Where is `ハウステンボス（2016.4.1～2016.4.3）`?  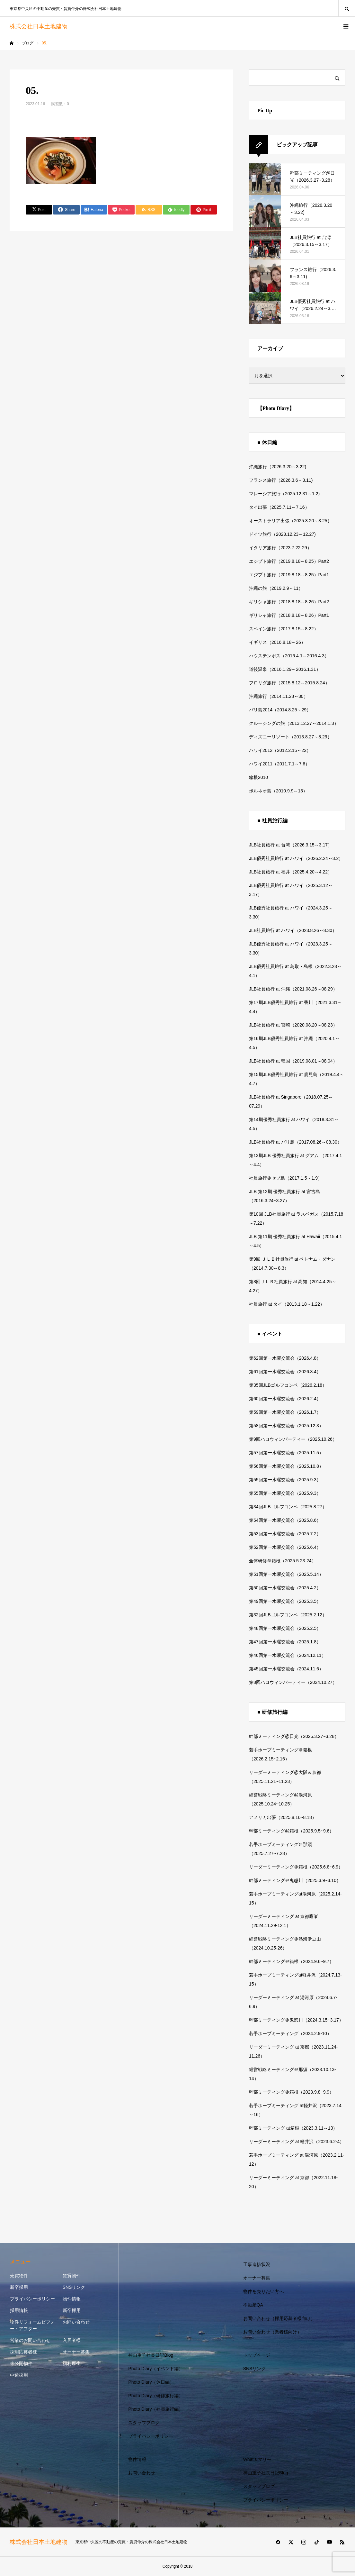
ハウステンボス（2016.4.1～2016.4.3） is located at coordinates (289, 655).